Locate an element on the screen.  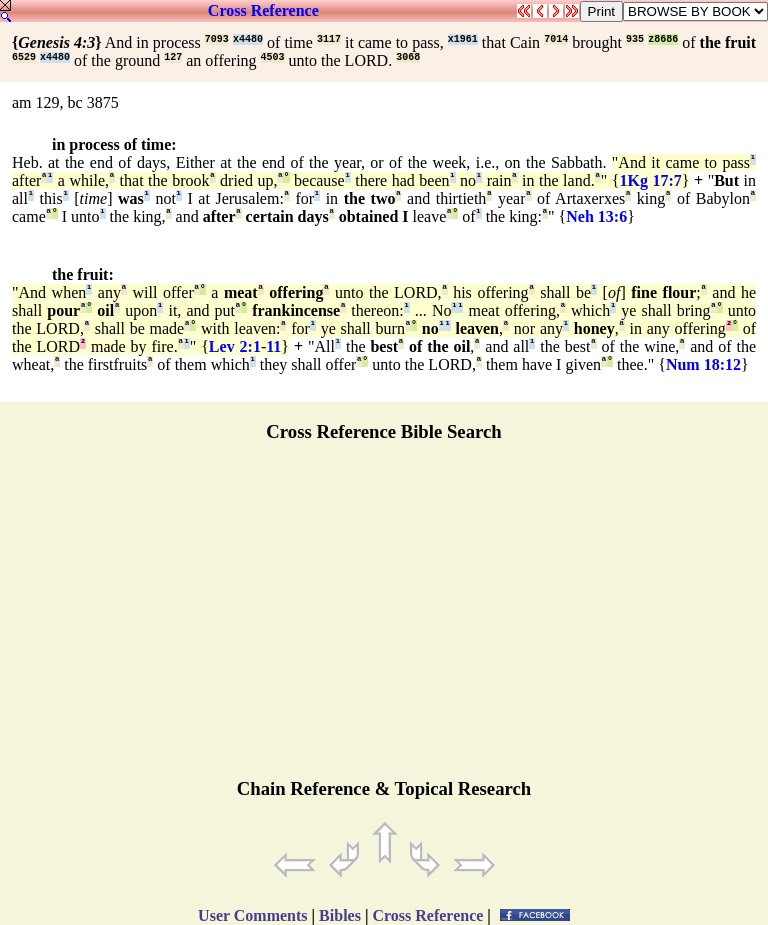
z8686 is located at coordinates (663, 39).